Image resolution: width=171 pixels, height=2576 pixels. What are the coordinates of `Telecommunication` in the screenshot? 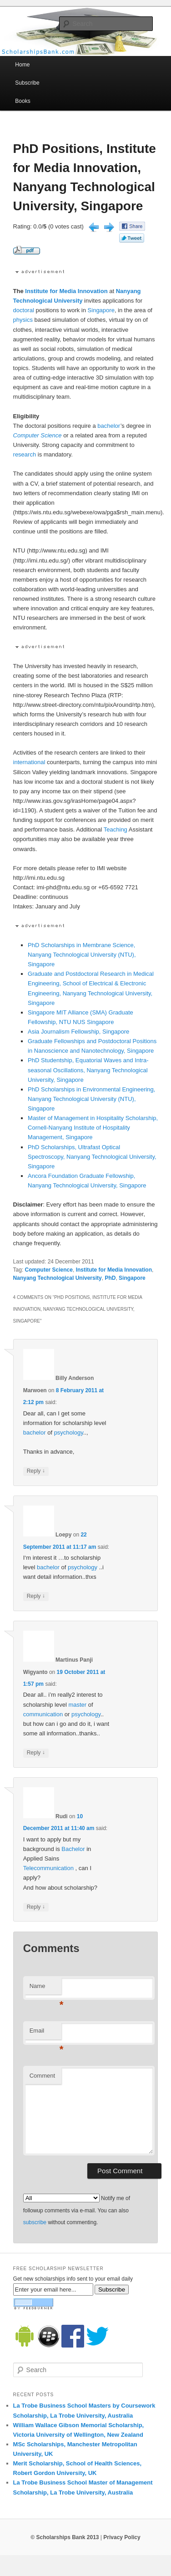 It's located at (48, 1868).